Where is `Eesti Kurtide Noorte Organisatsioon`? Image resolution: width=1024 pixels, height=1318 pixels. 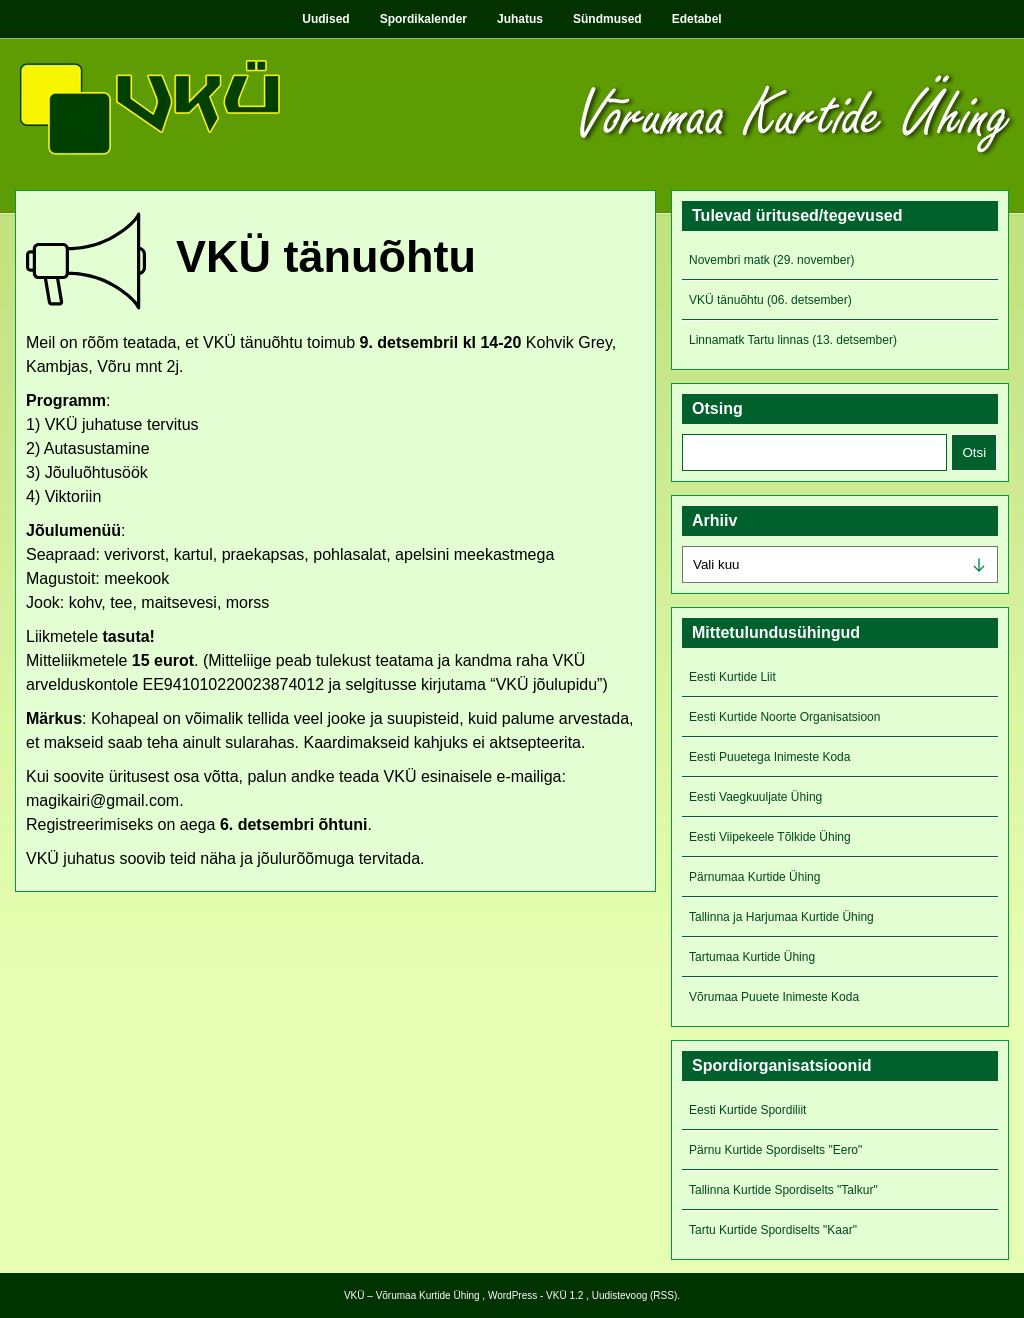 Eesti Kurtide Noorte Organisatsioon is located at coordinates (784, 717).